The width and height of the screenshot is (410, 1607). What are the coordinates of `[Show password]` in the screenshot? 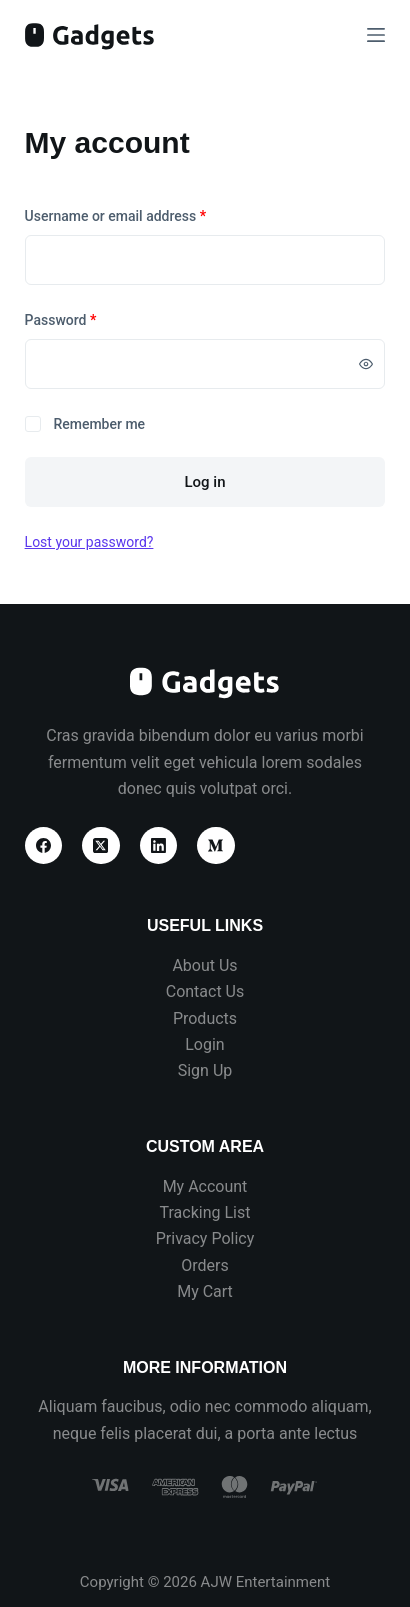 It's located at (366, 364).